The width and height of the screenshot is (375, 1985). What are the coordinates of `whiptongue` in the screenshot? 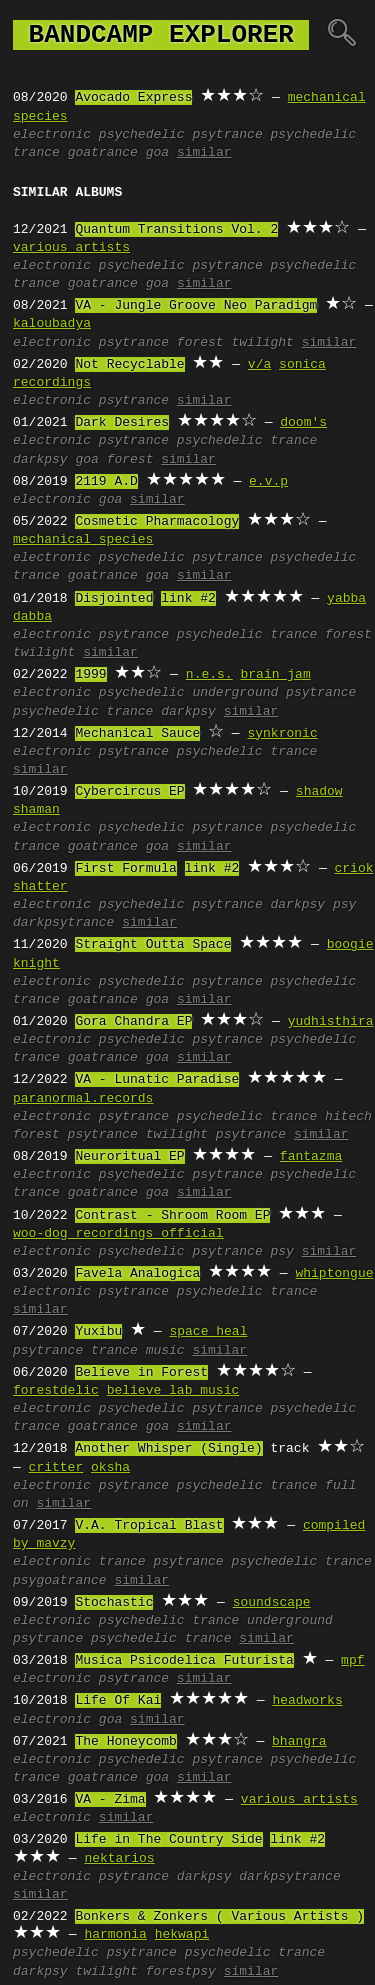 It's located at (334, 1274).